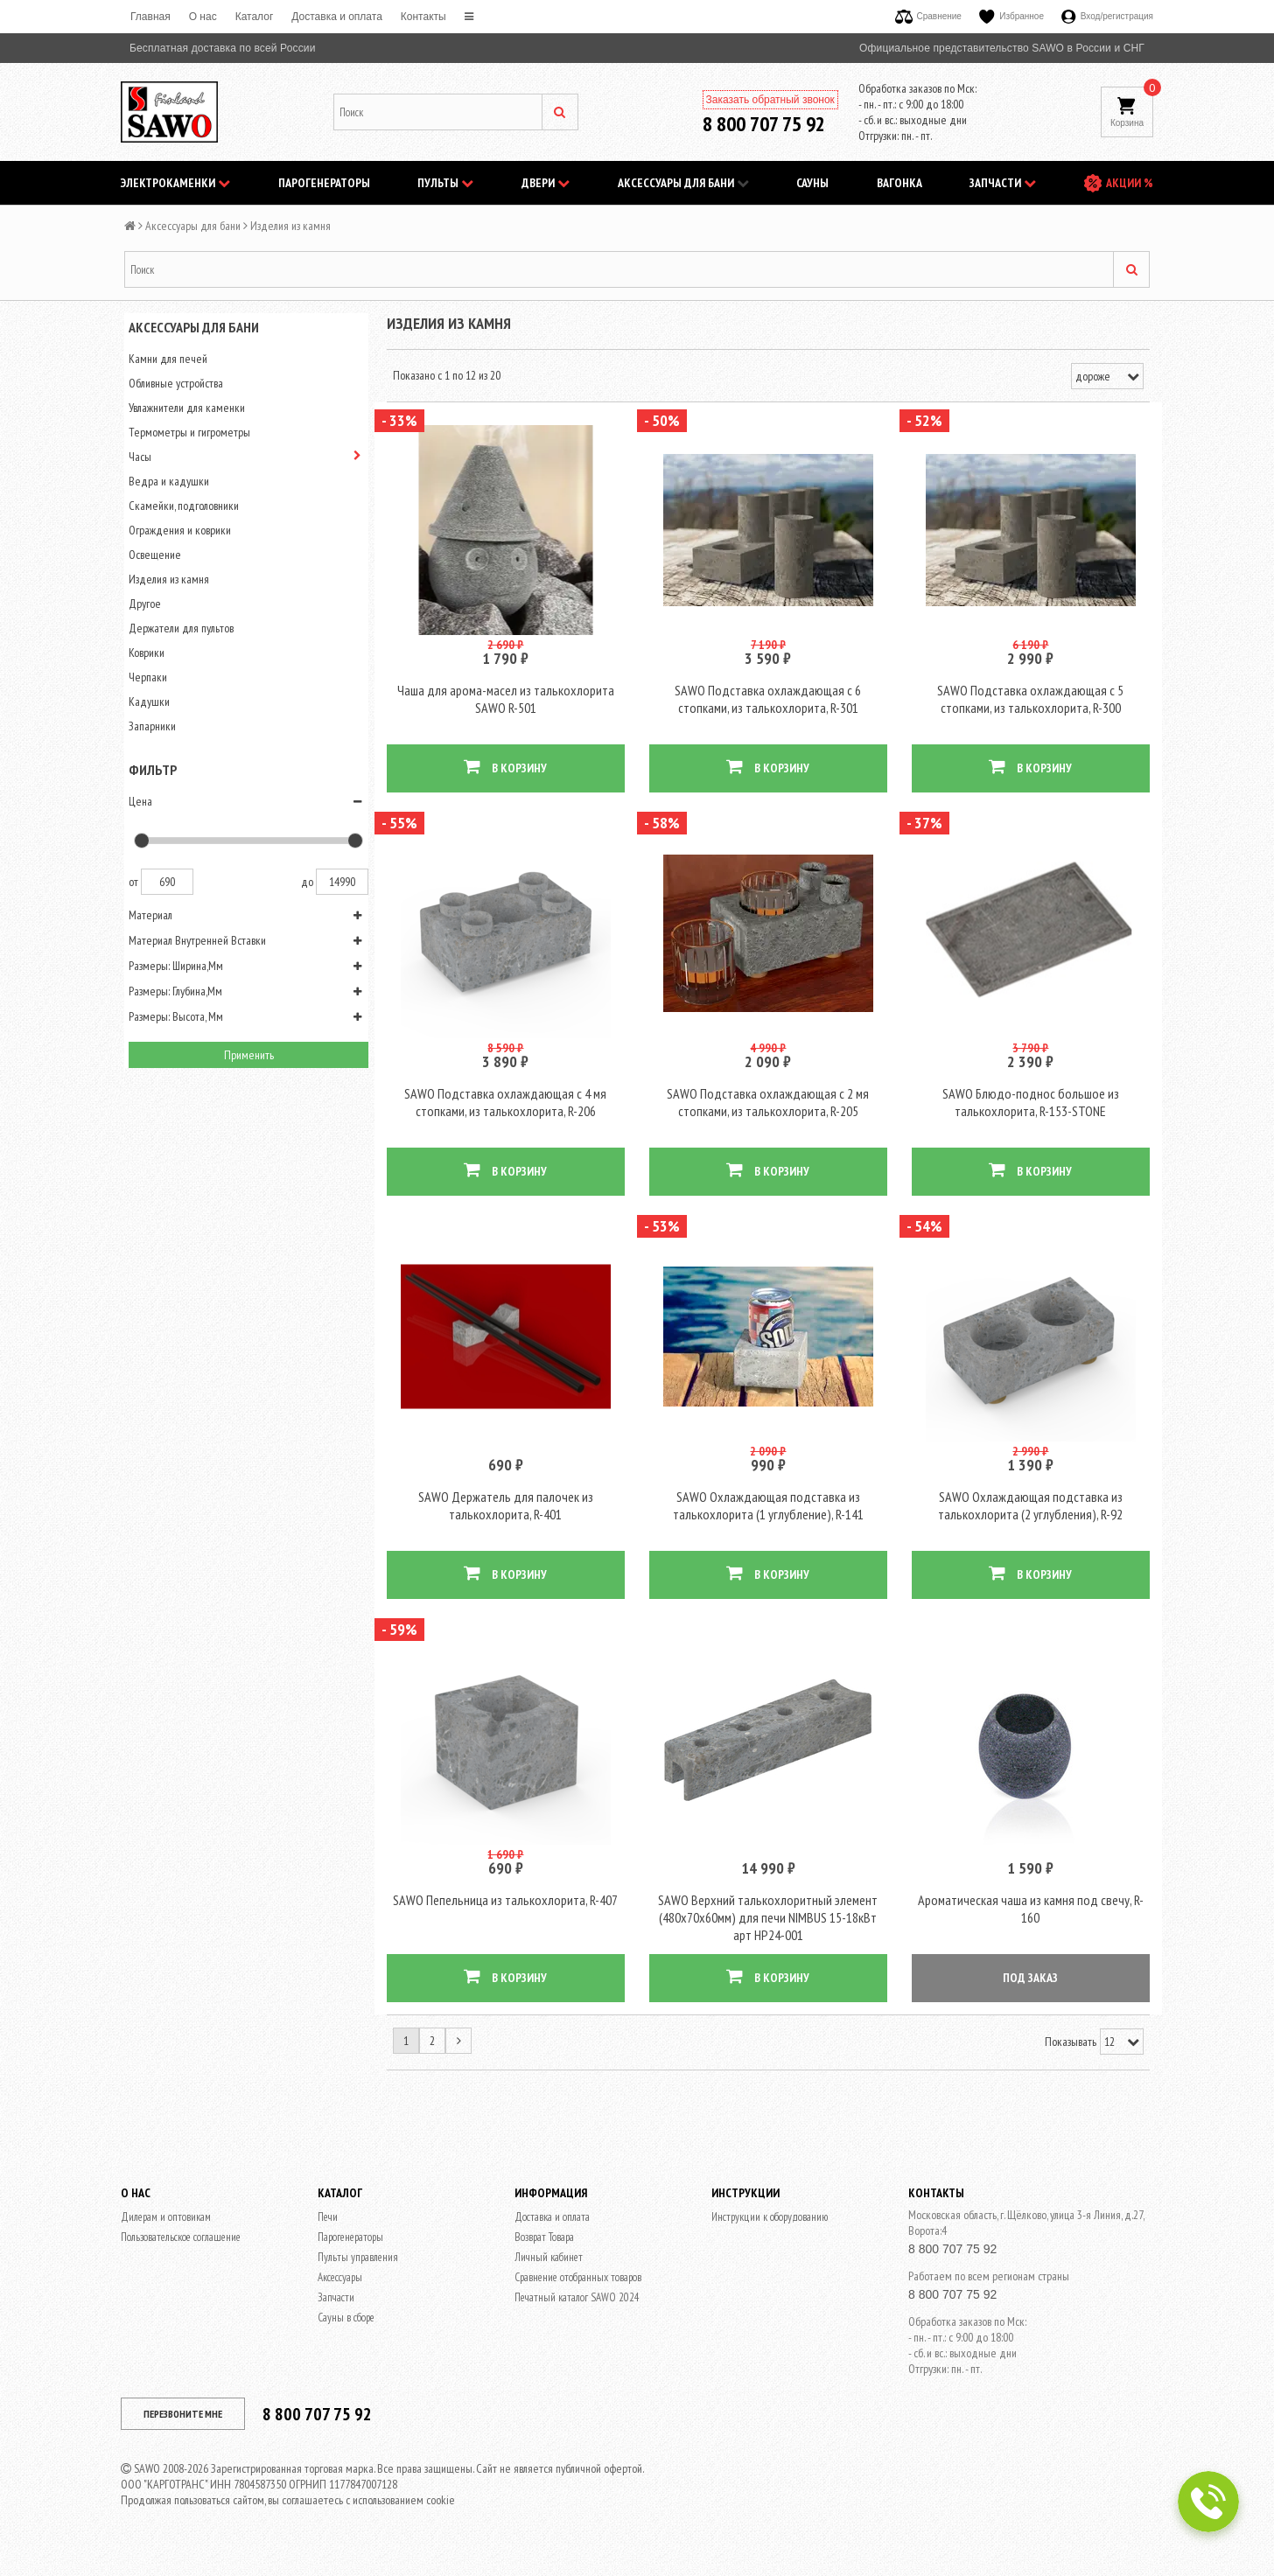 This screenshot has height=2576, width=1274. I want to click on В КОРЗИНУ, so click(505, 773).